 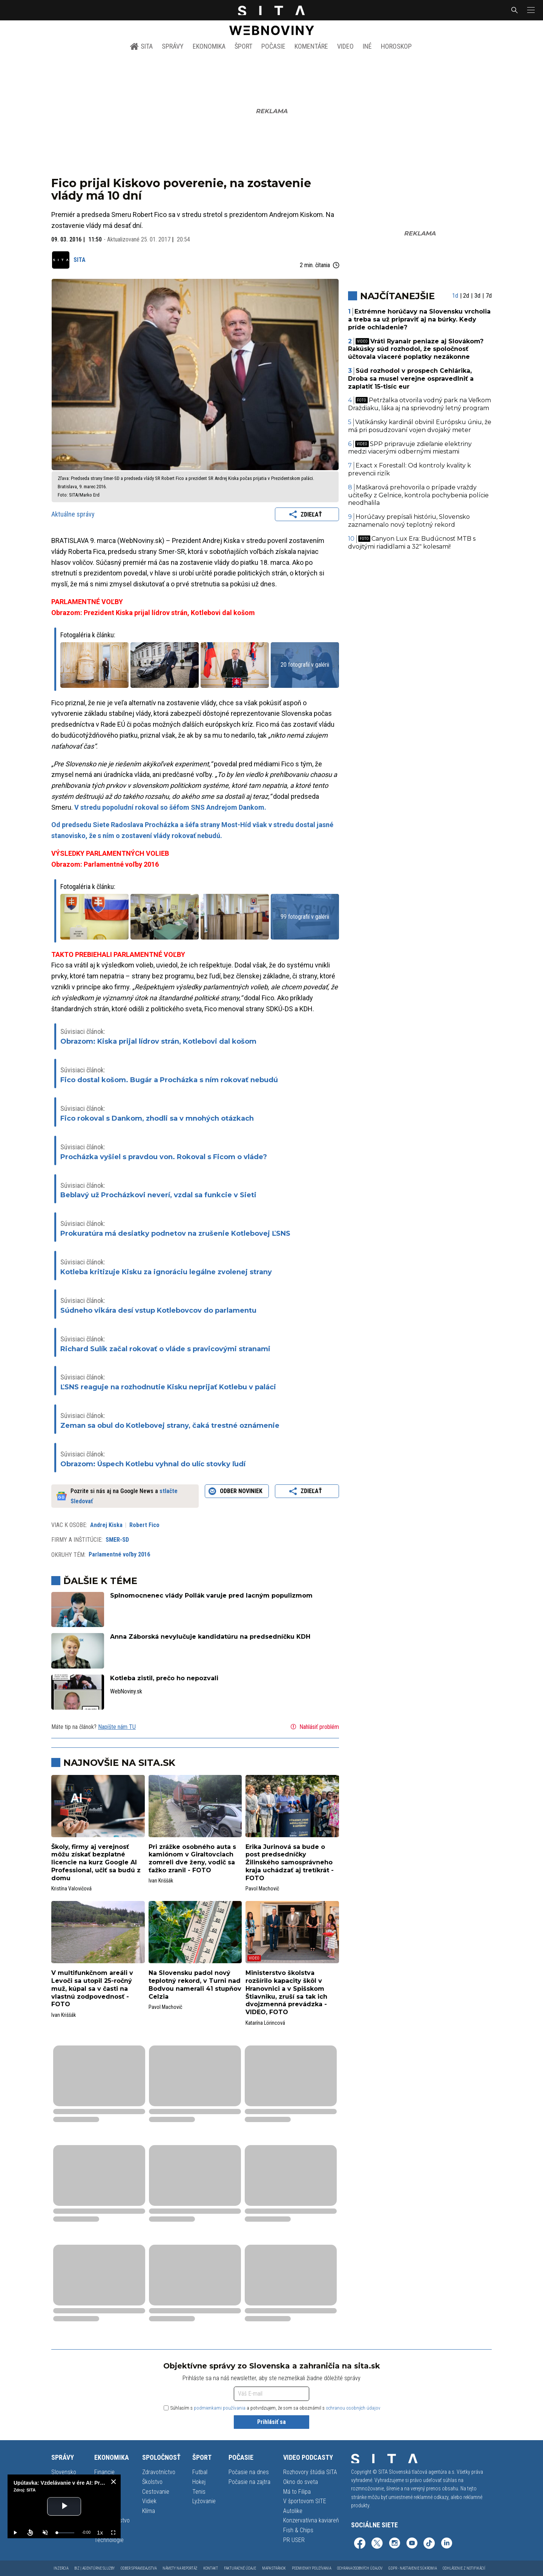 I want to click on Súdneho vikára desí vstup Kotlebovcov do parlamentu, so click(x=158, y=1310).